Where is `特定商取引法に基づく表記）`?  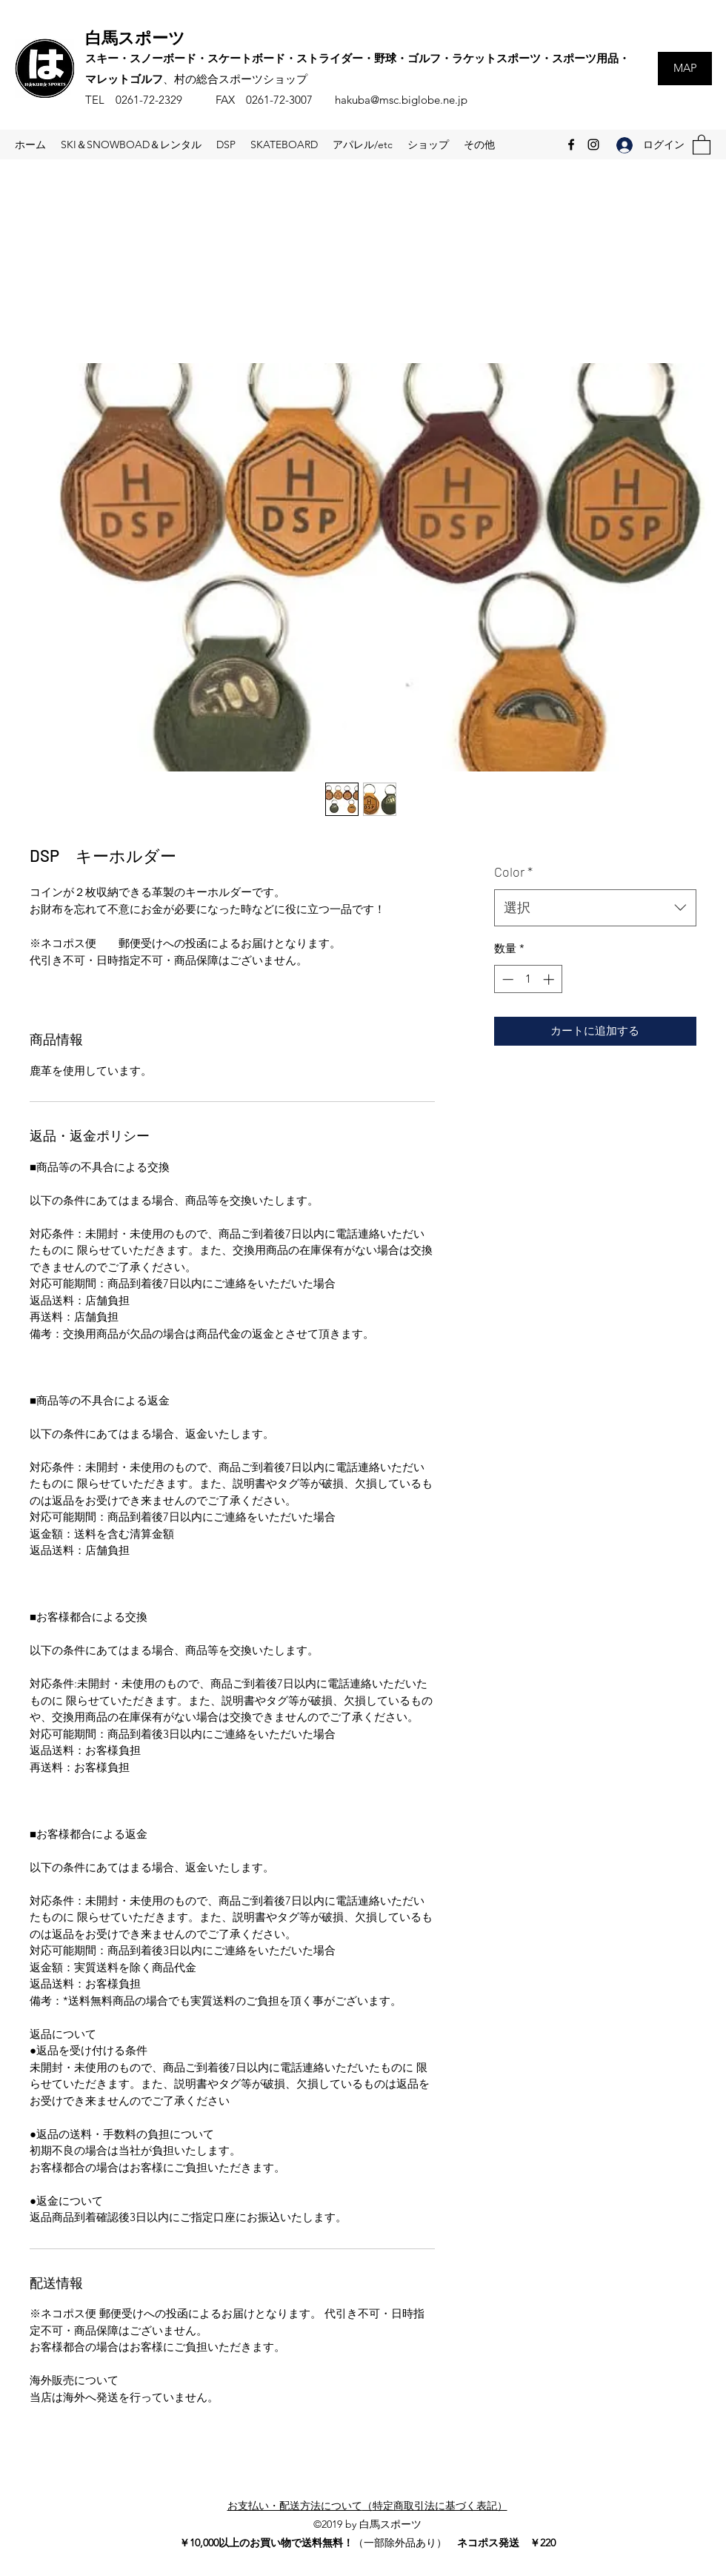 特定商取引法に基づく表記） is located at coordinates (440, 2505).